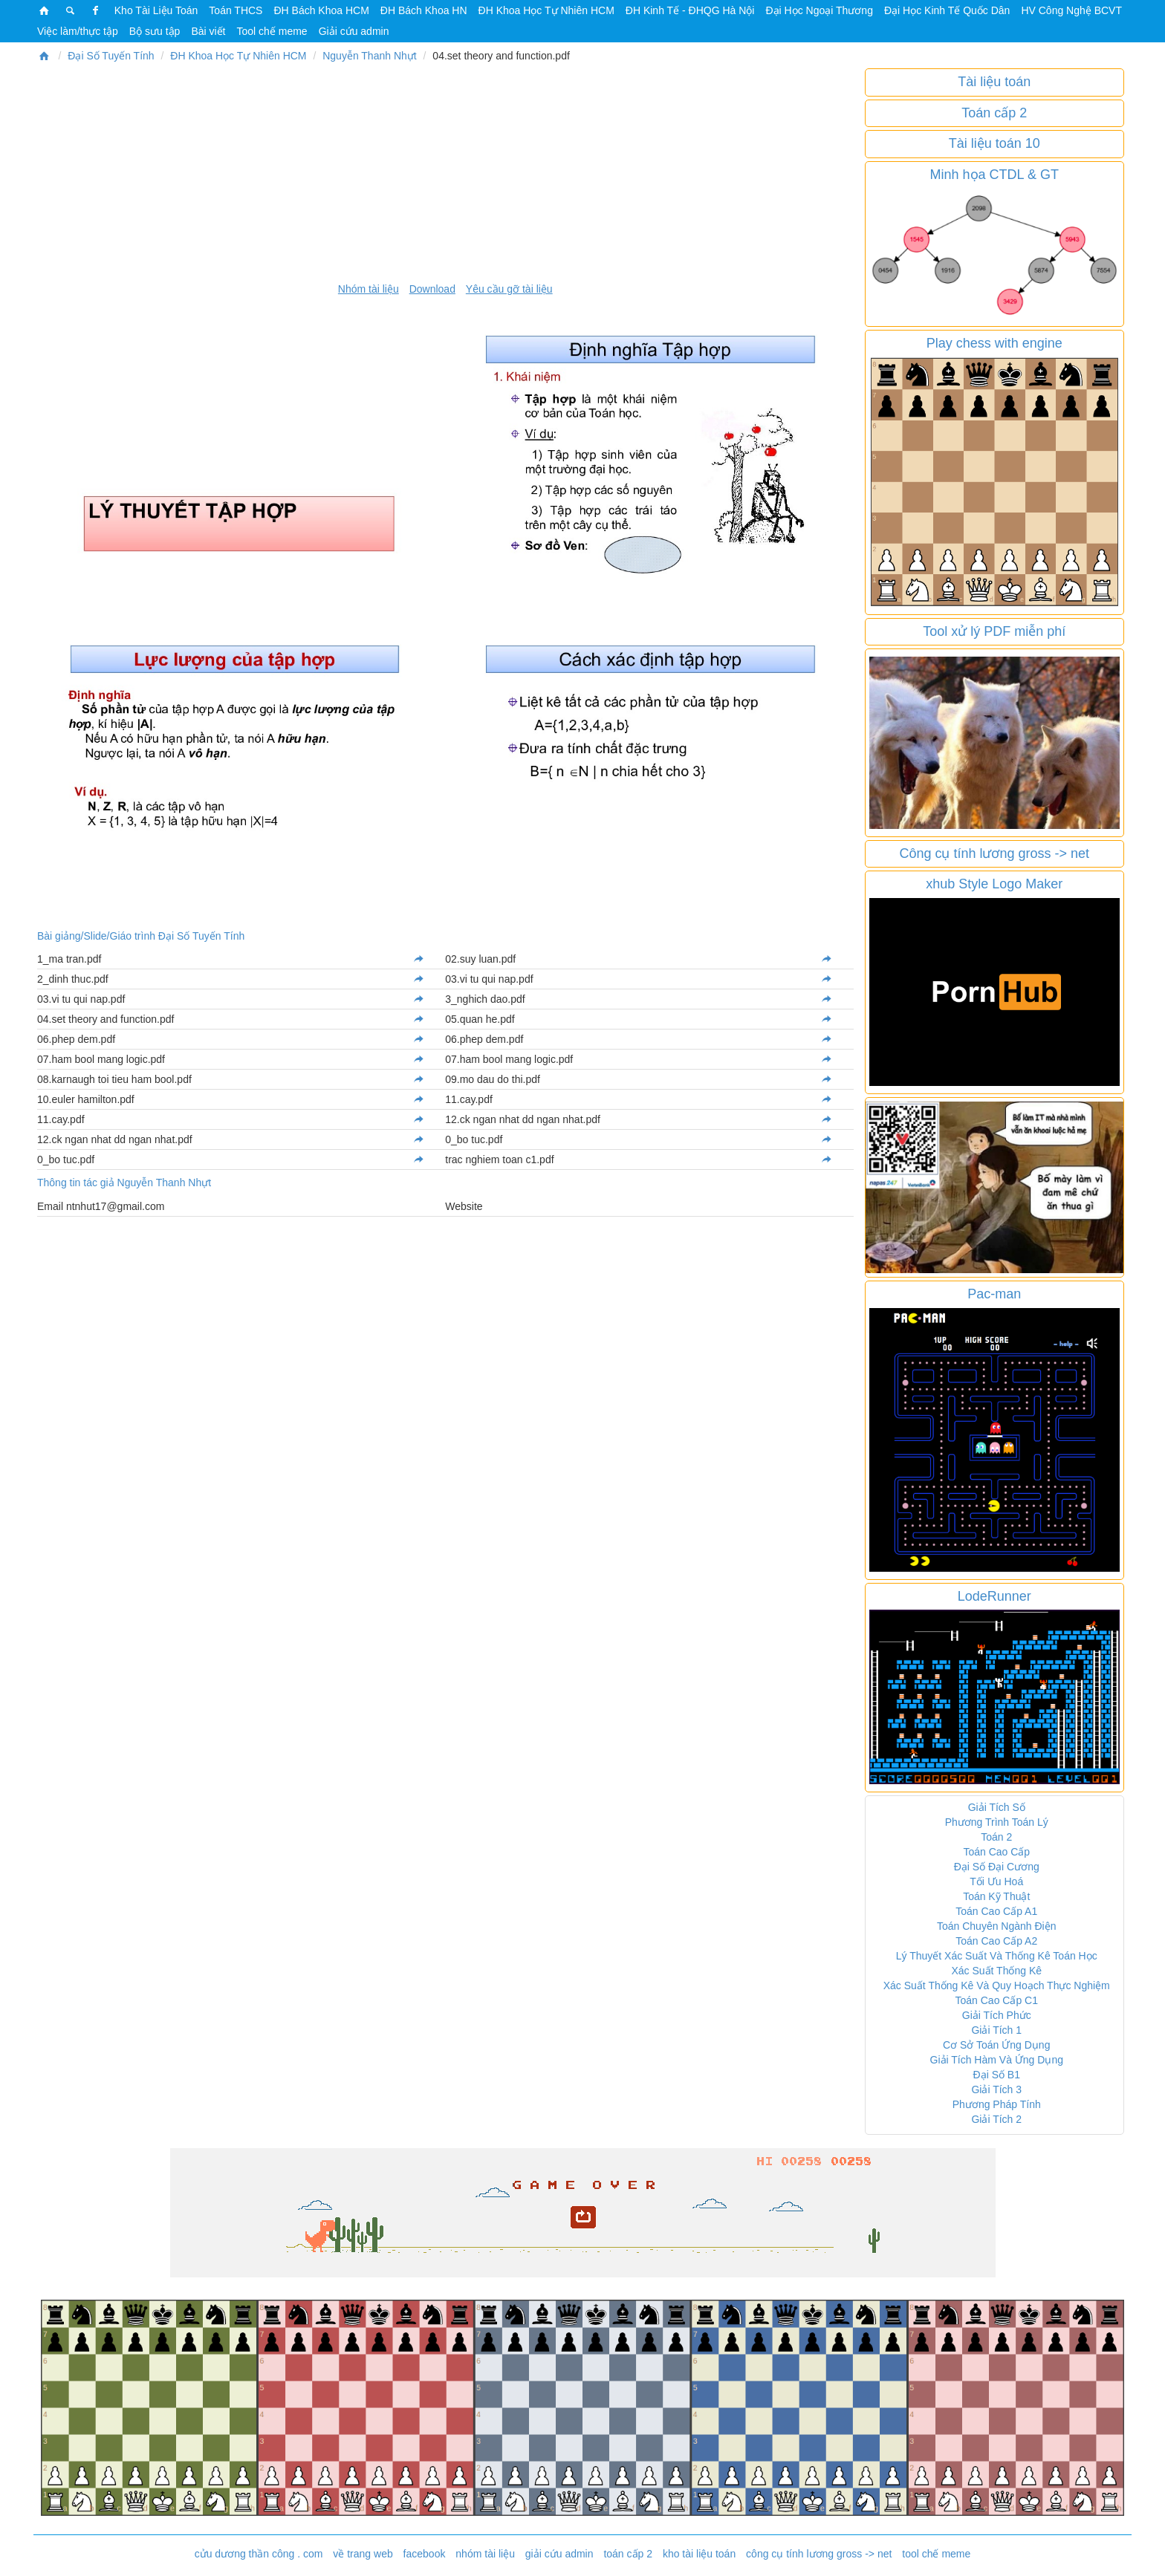 The height and width of the screenshot is (2576, 1165). What do you see at coordinates (996, 1956) in the screenshot?
I see `Lý Thuyết Xác Suất Và Thống Kê Toán Học` at bounding box center [996, 1956].